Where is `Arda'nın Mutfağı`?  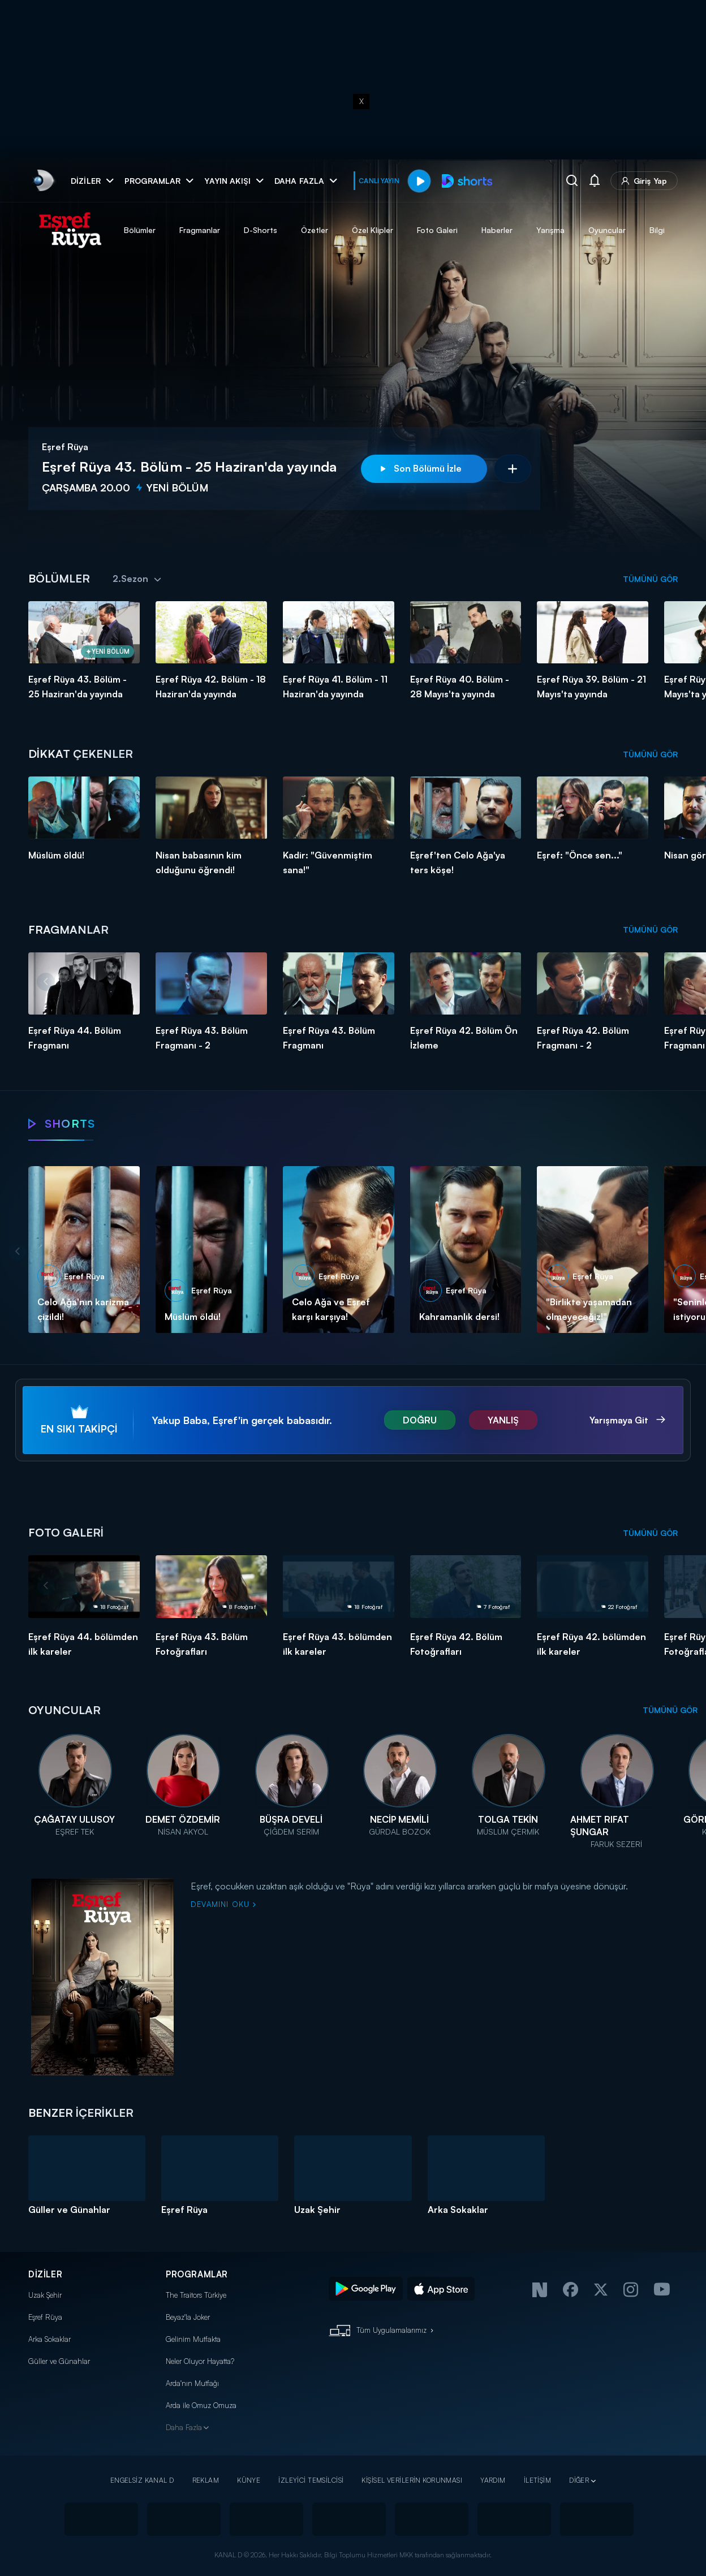 Arda'nın Mutfağı is located at coordinates (192, 2383).